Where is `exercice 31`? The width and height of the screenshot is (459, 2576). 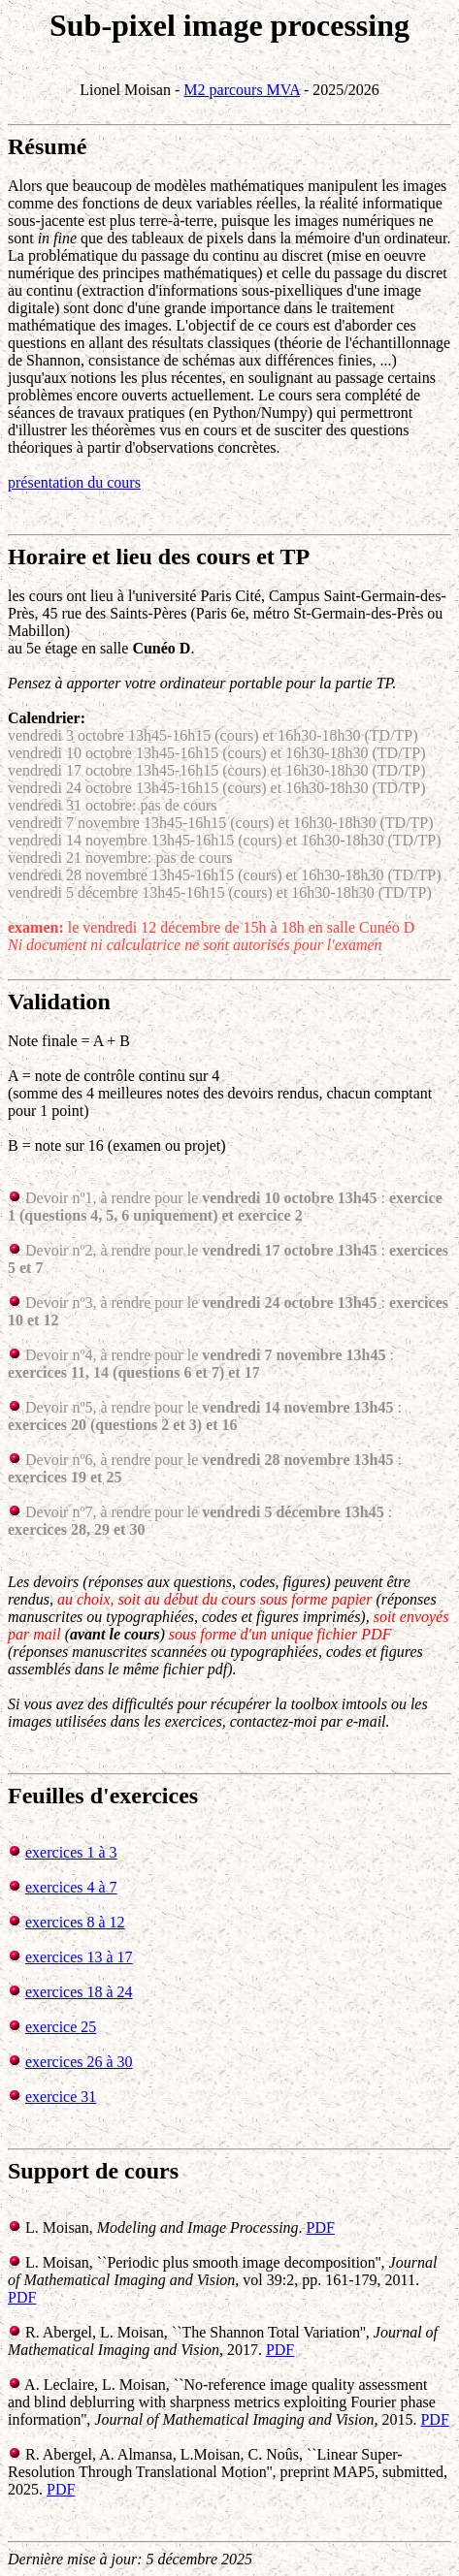 exercice 31 is located at coordinates (60, 2096).